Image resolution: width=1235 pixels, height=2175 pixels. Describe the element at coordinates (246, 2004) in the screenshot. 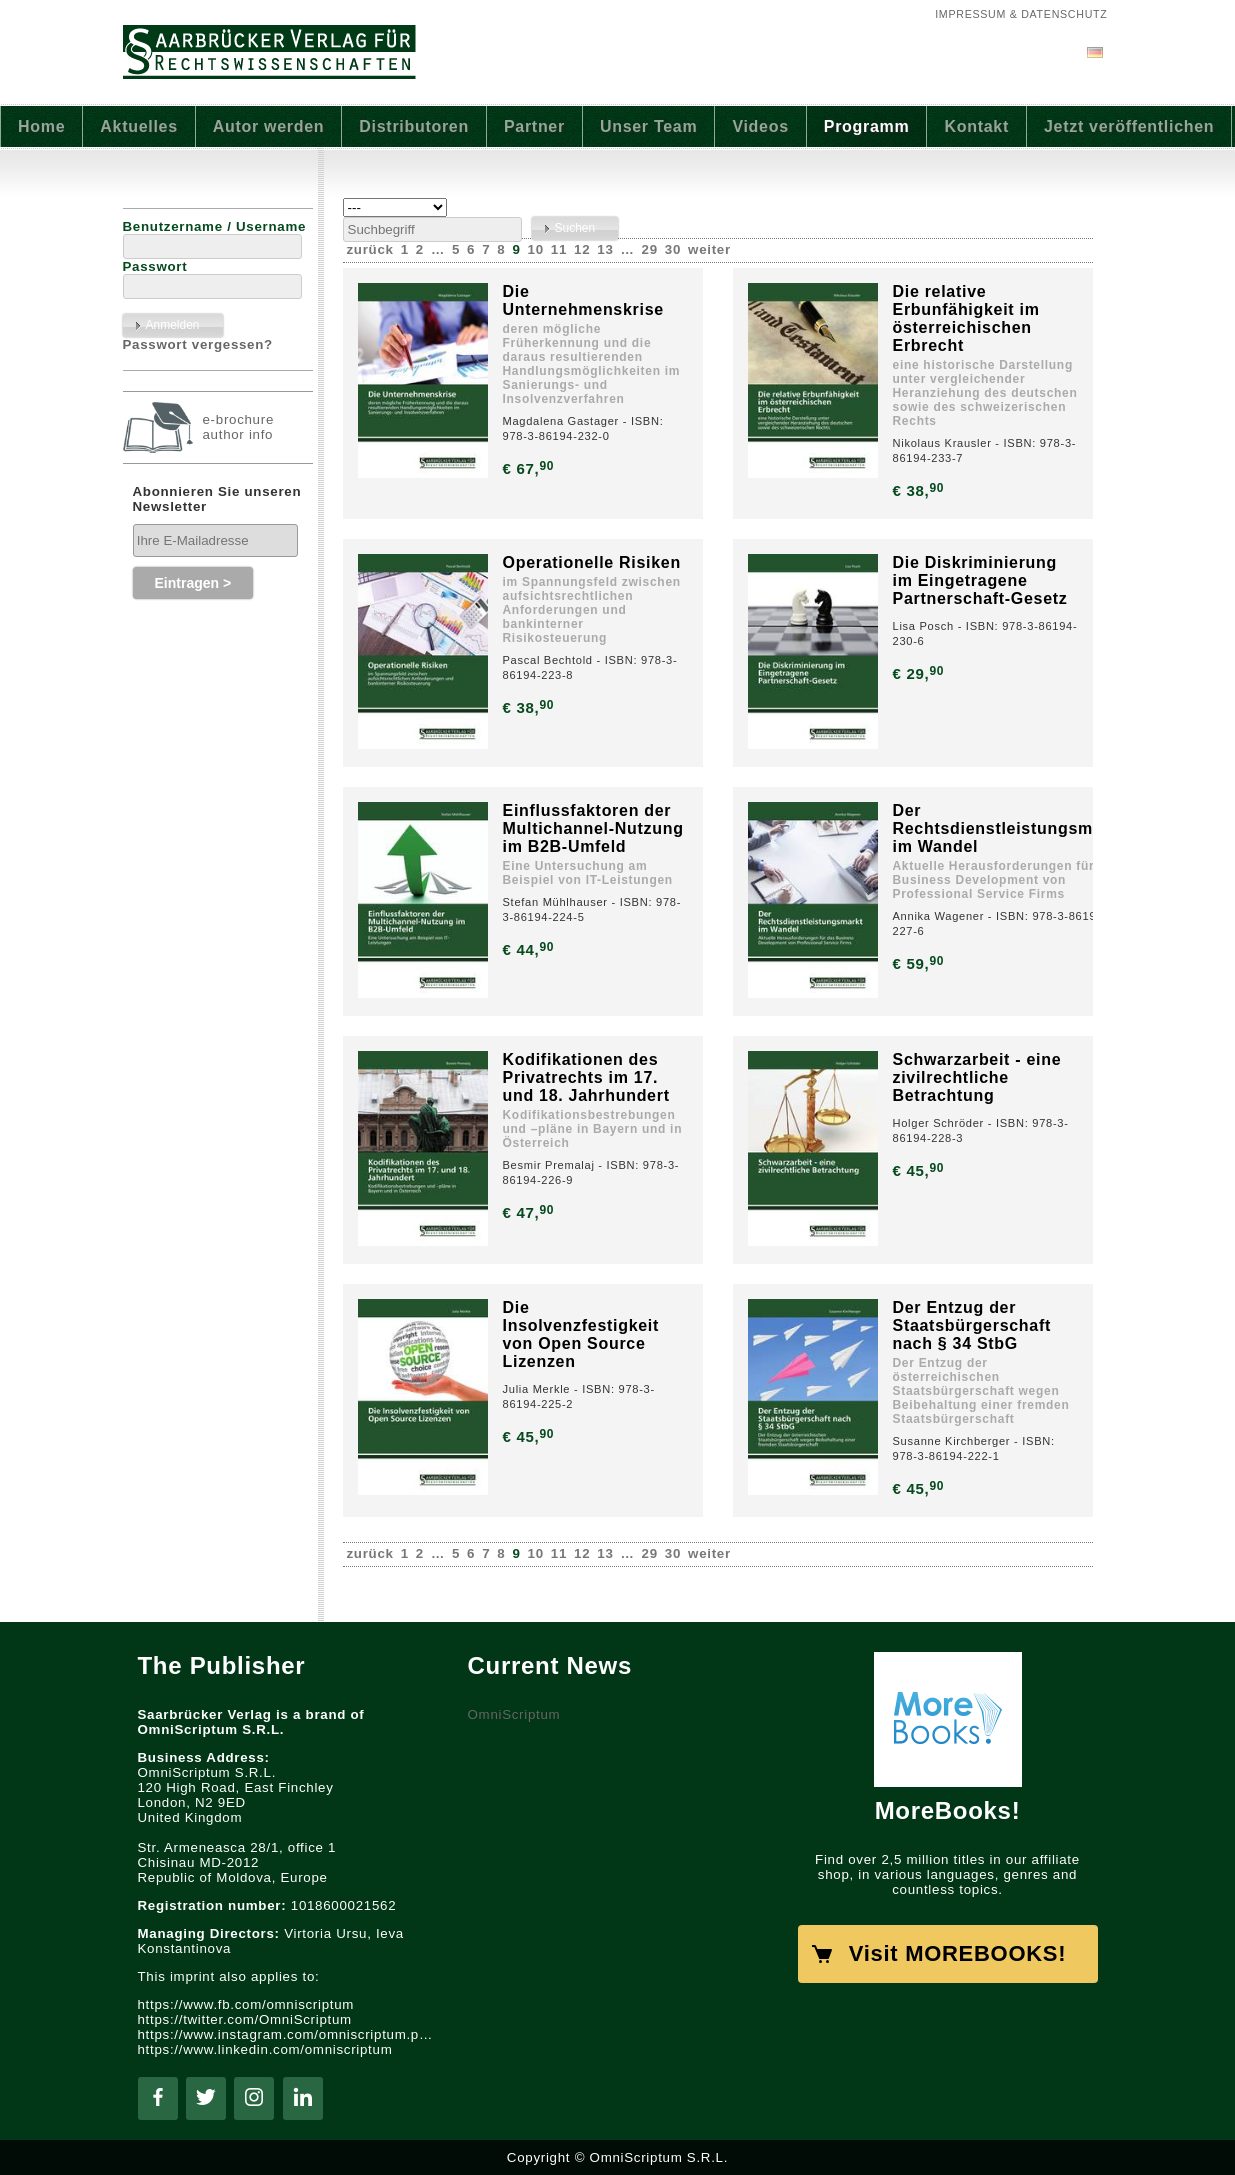

I see `https://www.fb.com/omniscriptum` at that location.